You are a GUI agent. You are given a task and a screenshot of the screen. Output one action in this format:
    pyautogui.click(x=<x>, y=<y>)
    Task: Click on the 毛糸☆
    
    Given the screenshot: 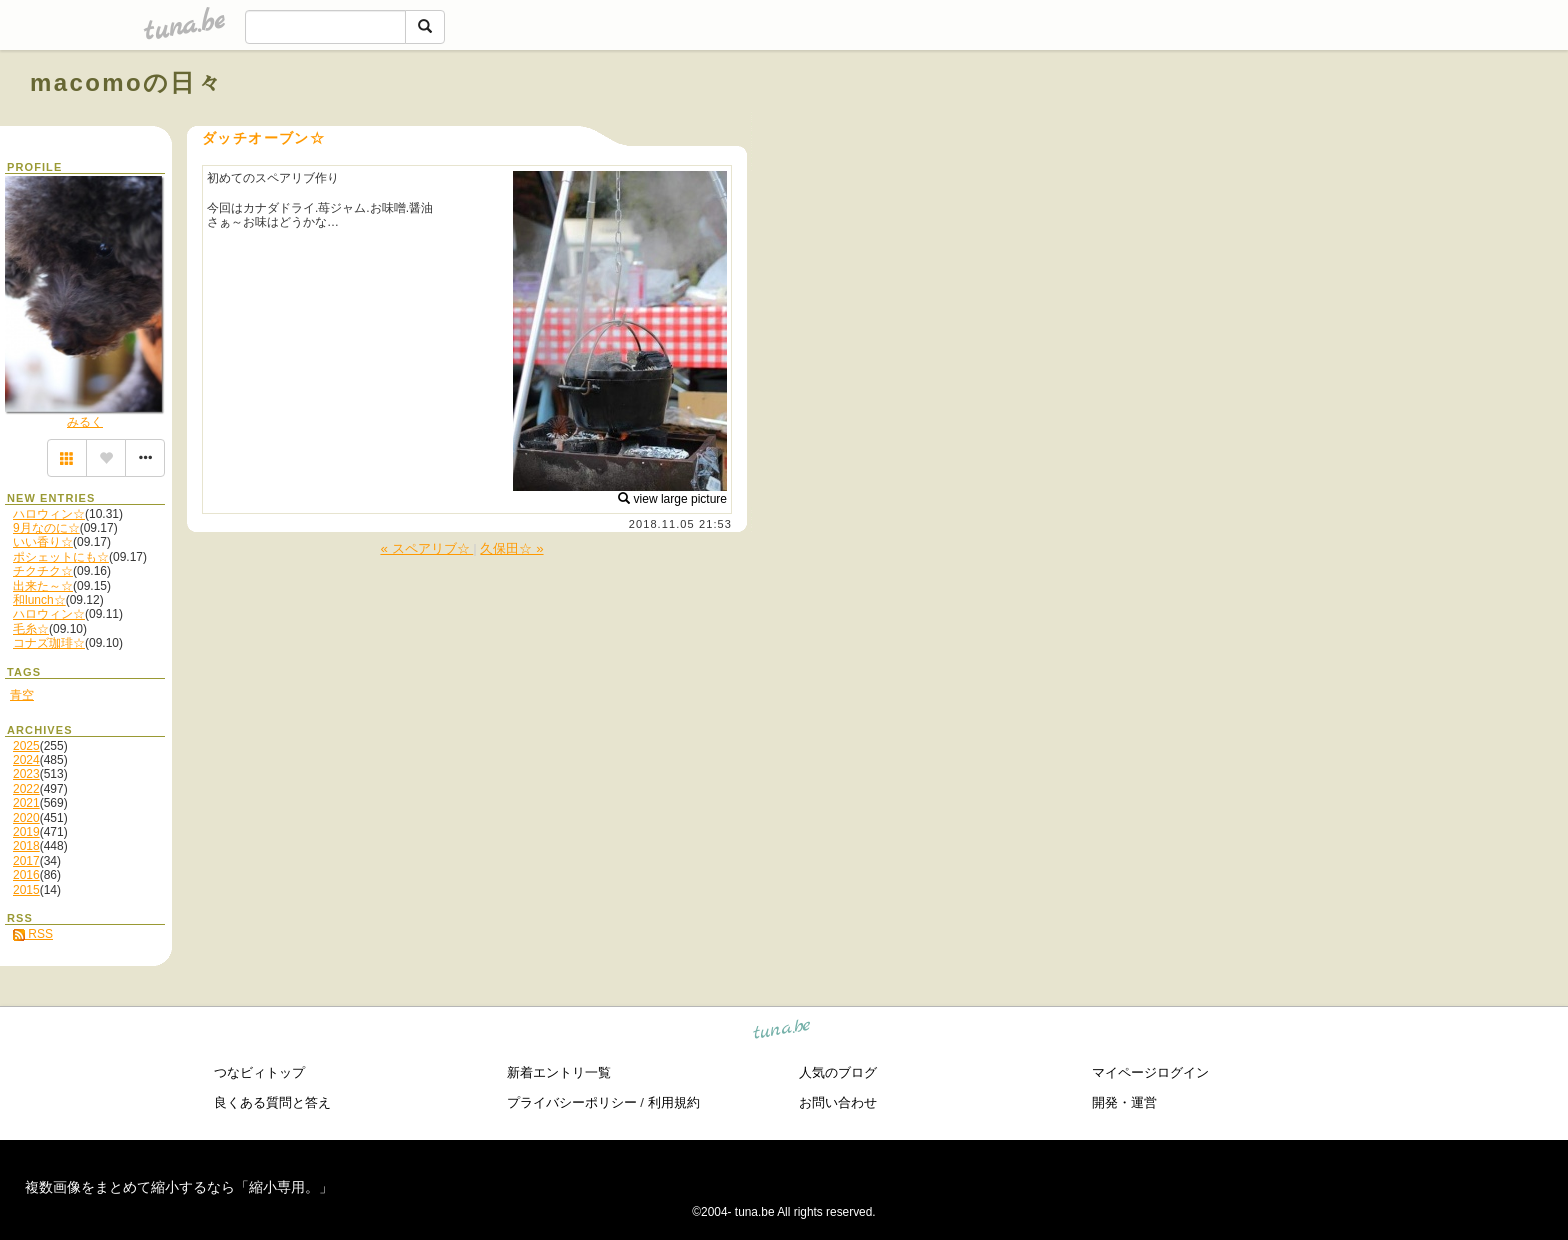 What is the action you would take?
    pyautogui.click(x=31, y=629)
    